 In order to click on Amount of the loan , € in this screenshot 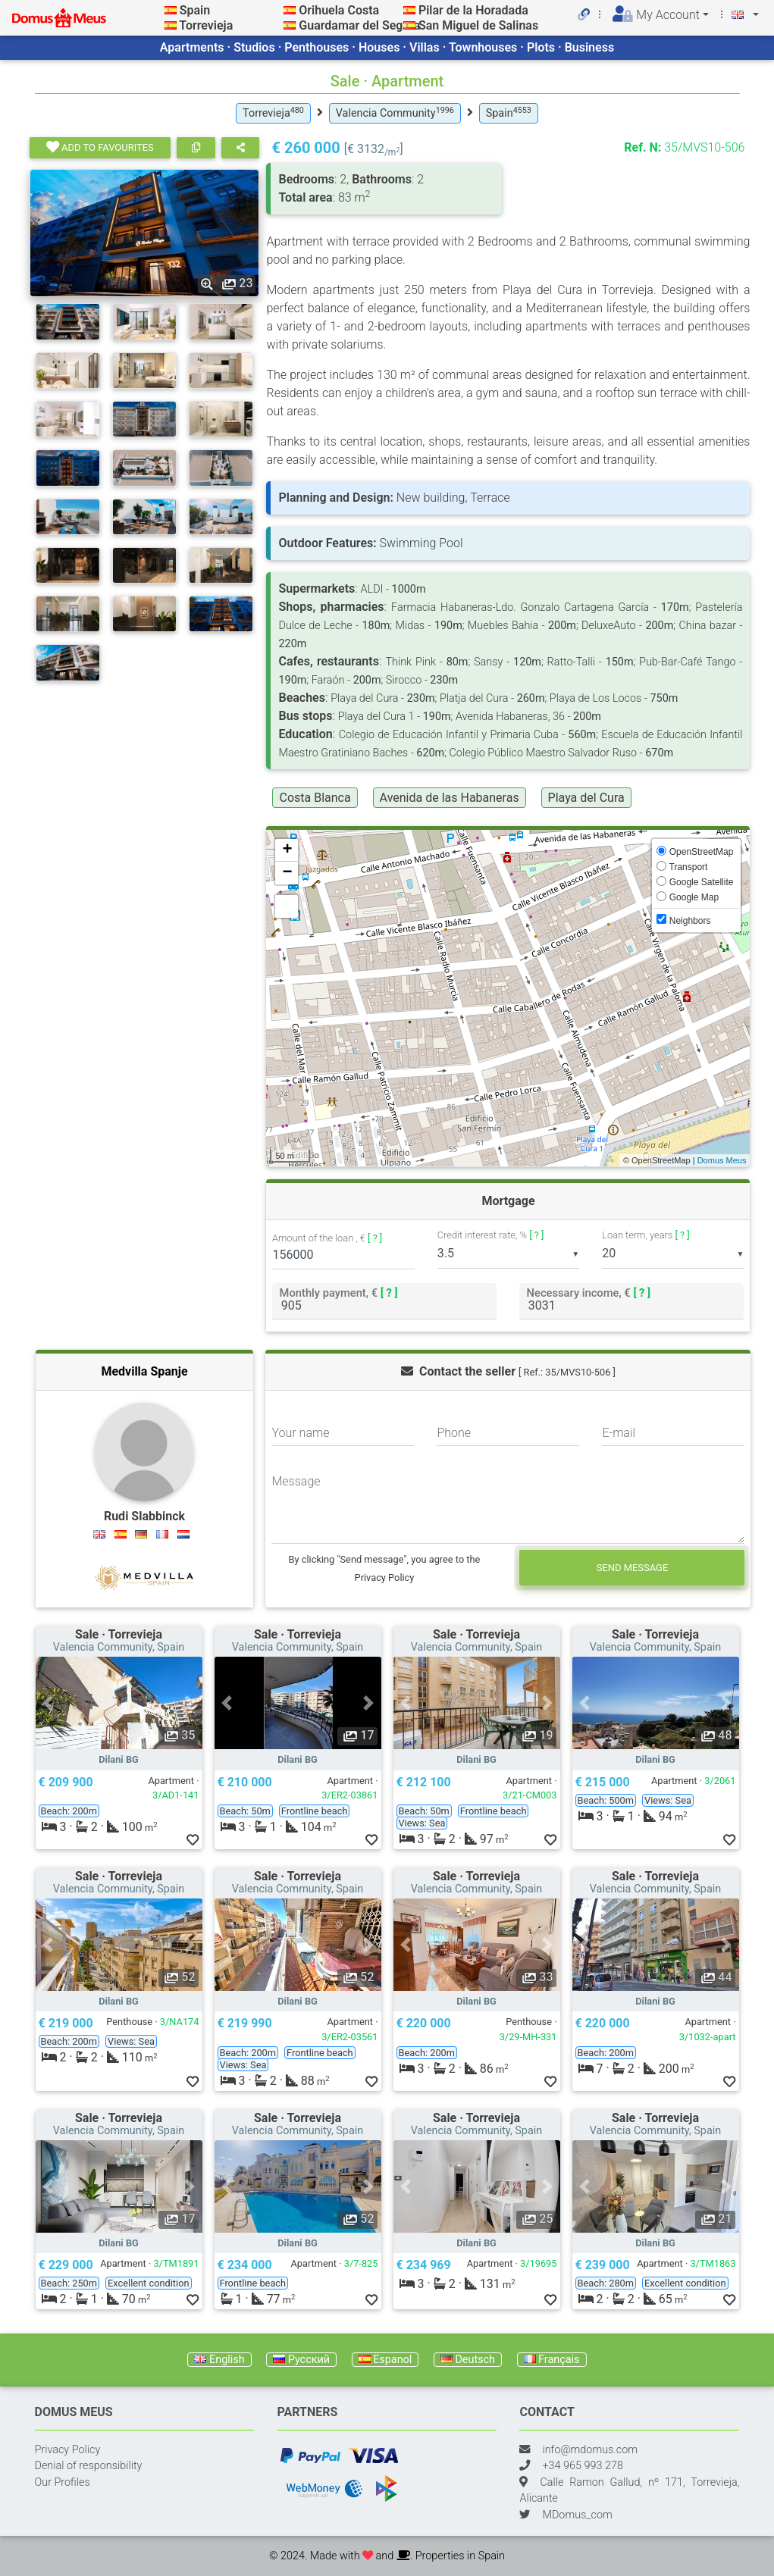, I will do `click(327, 1238)`.